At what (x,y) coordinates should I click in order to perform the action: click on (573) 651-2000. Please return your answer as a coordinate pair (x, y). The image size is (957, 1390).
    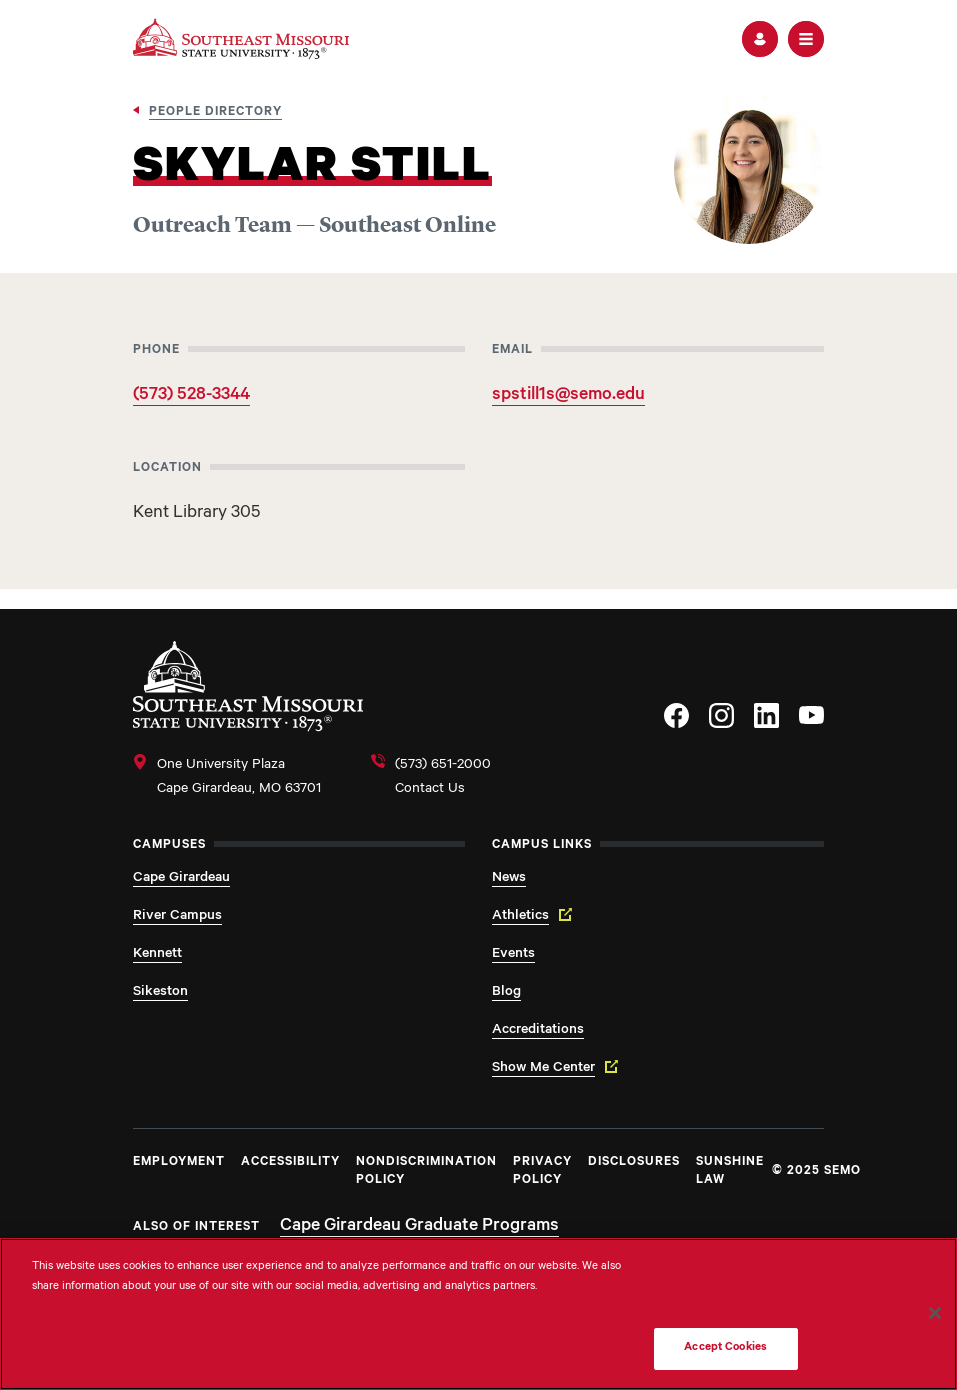
    Looking at the image, I should click on (443, 766).